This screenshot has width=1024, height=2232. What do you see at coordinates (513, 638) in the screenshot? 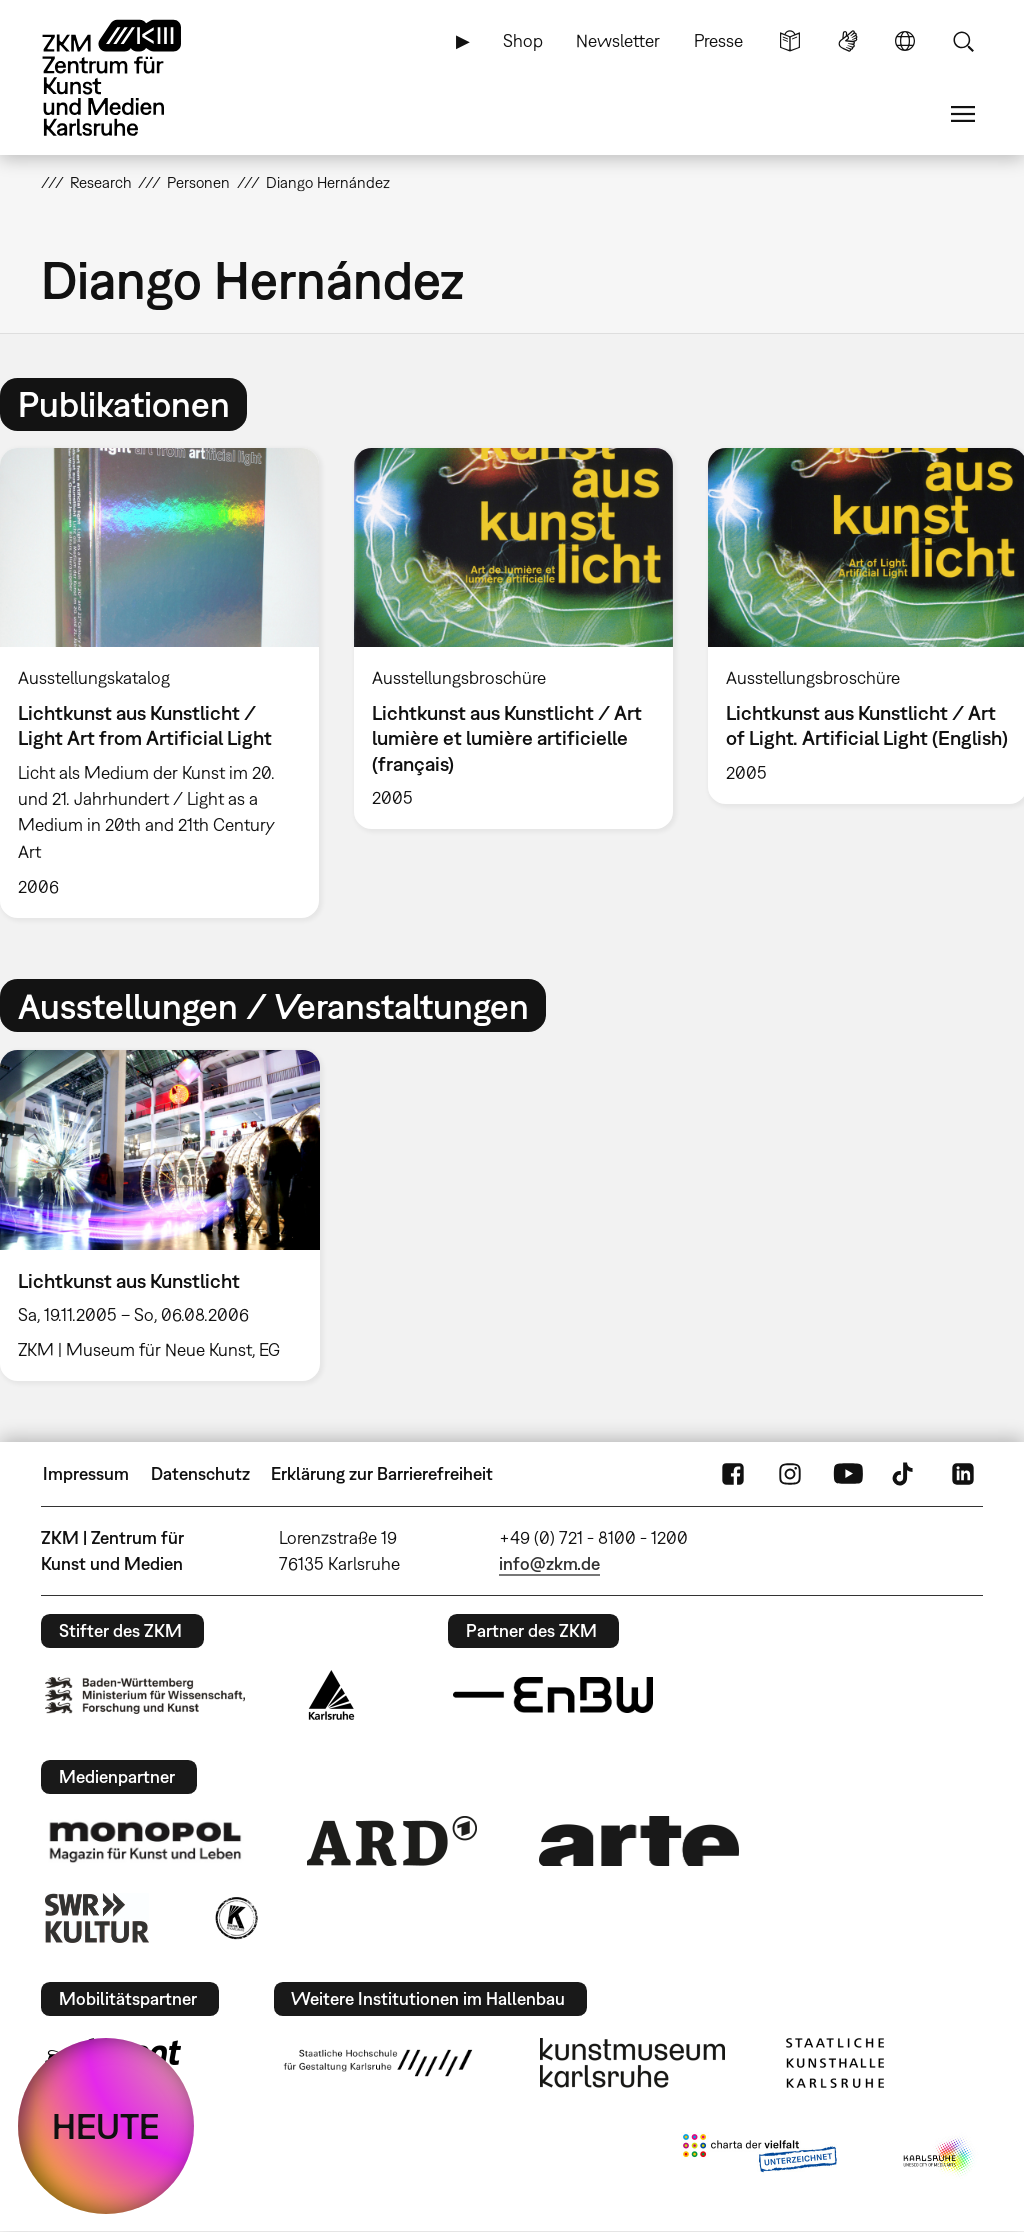
I see `[option]` at bounding box center [513, 638].